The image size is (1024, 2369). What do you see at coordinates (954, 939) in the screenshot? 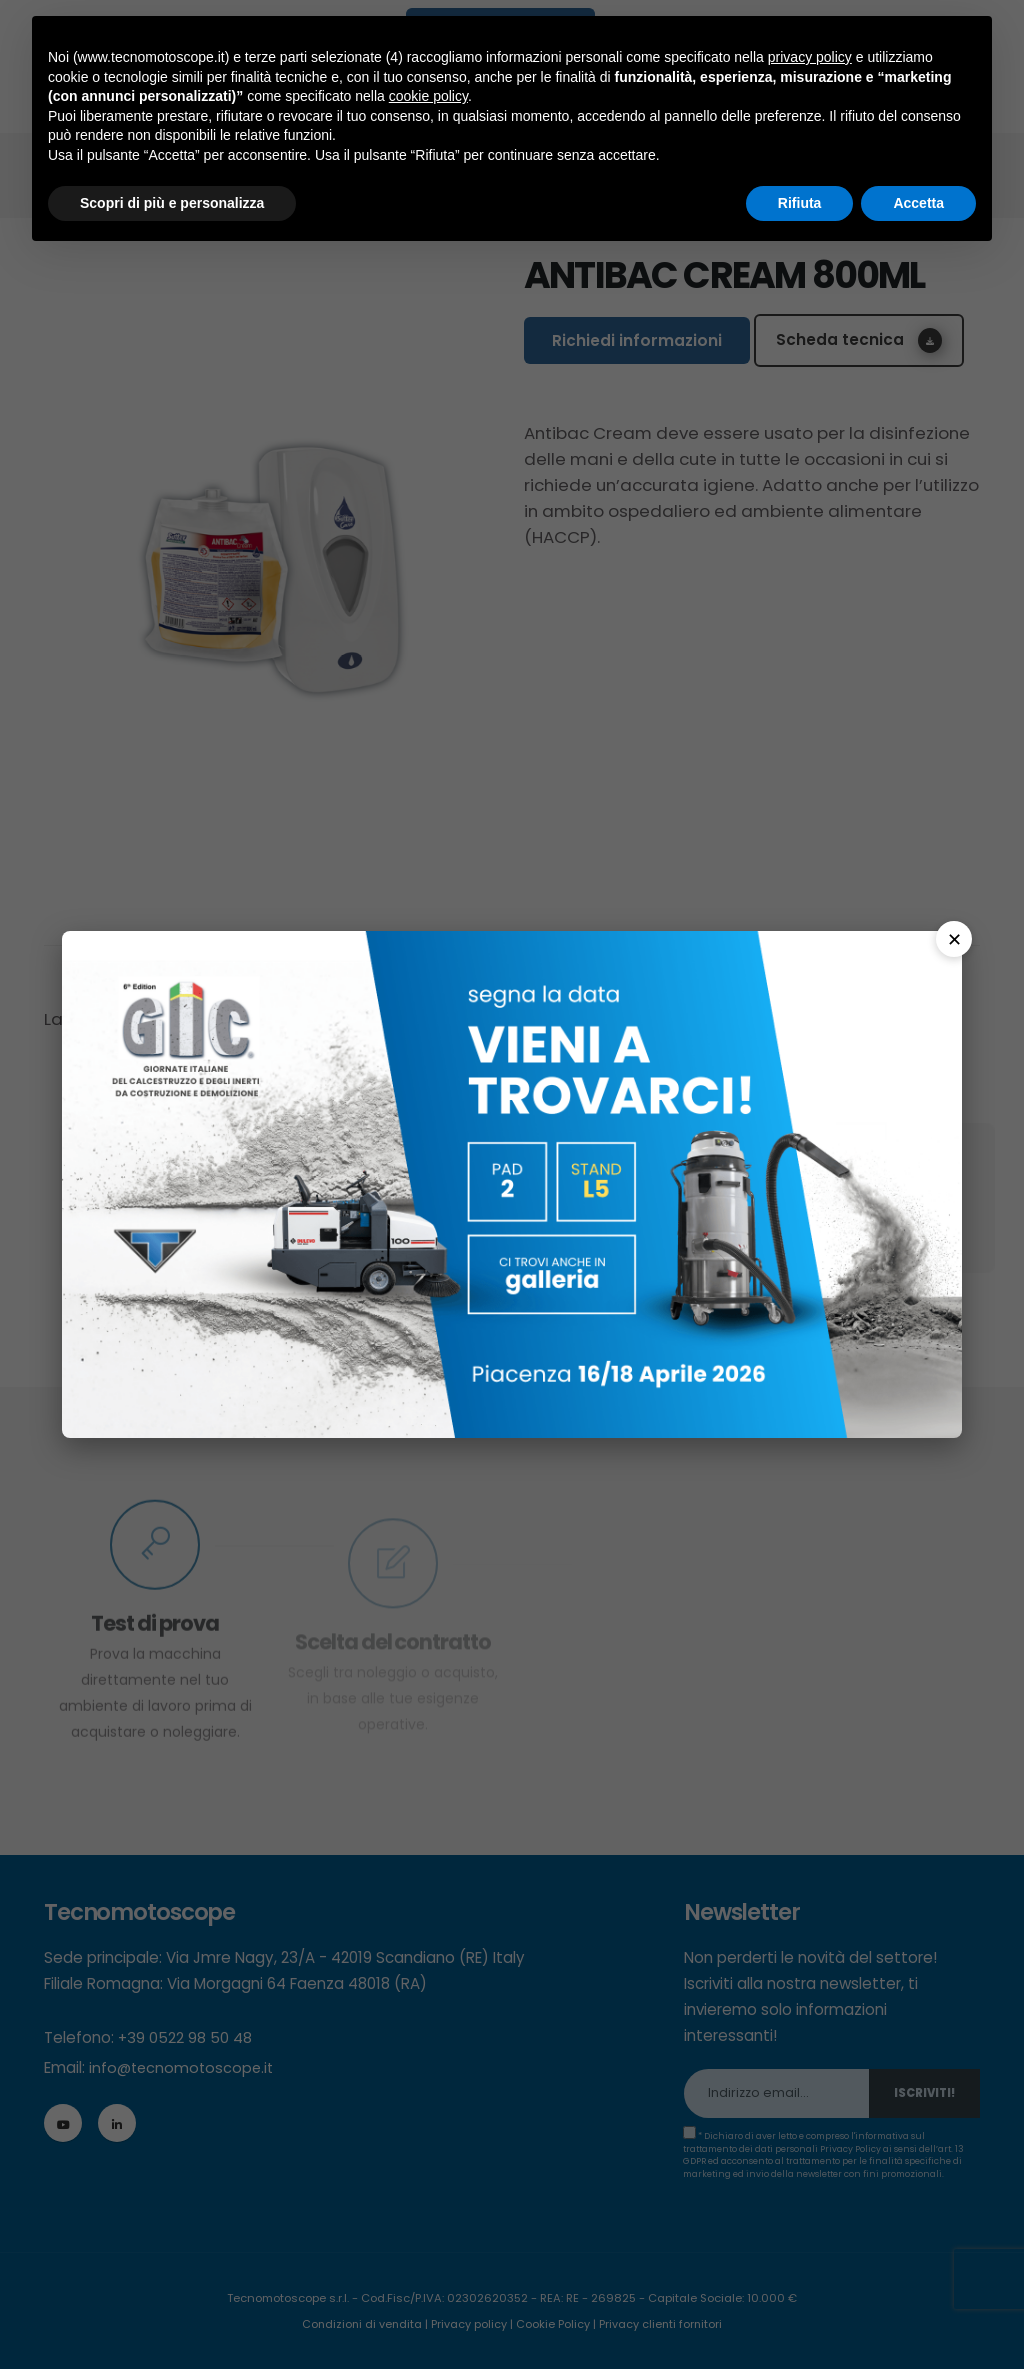
I see `✕ [Chiudi]` at bounding box center [954, 939].